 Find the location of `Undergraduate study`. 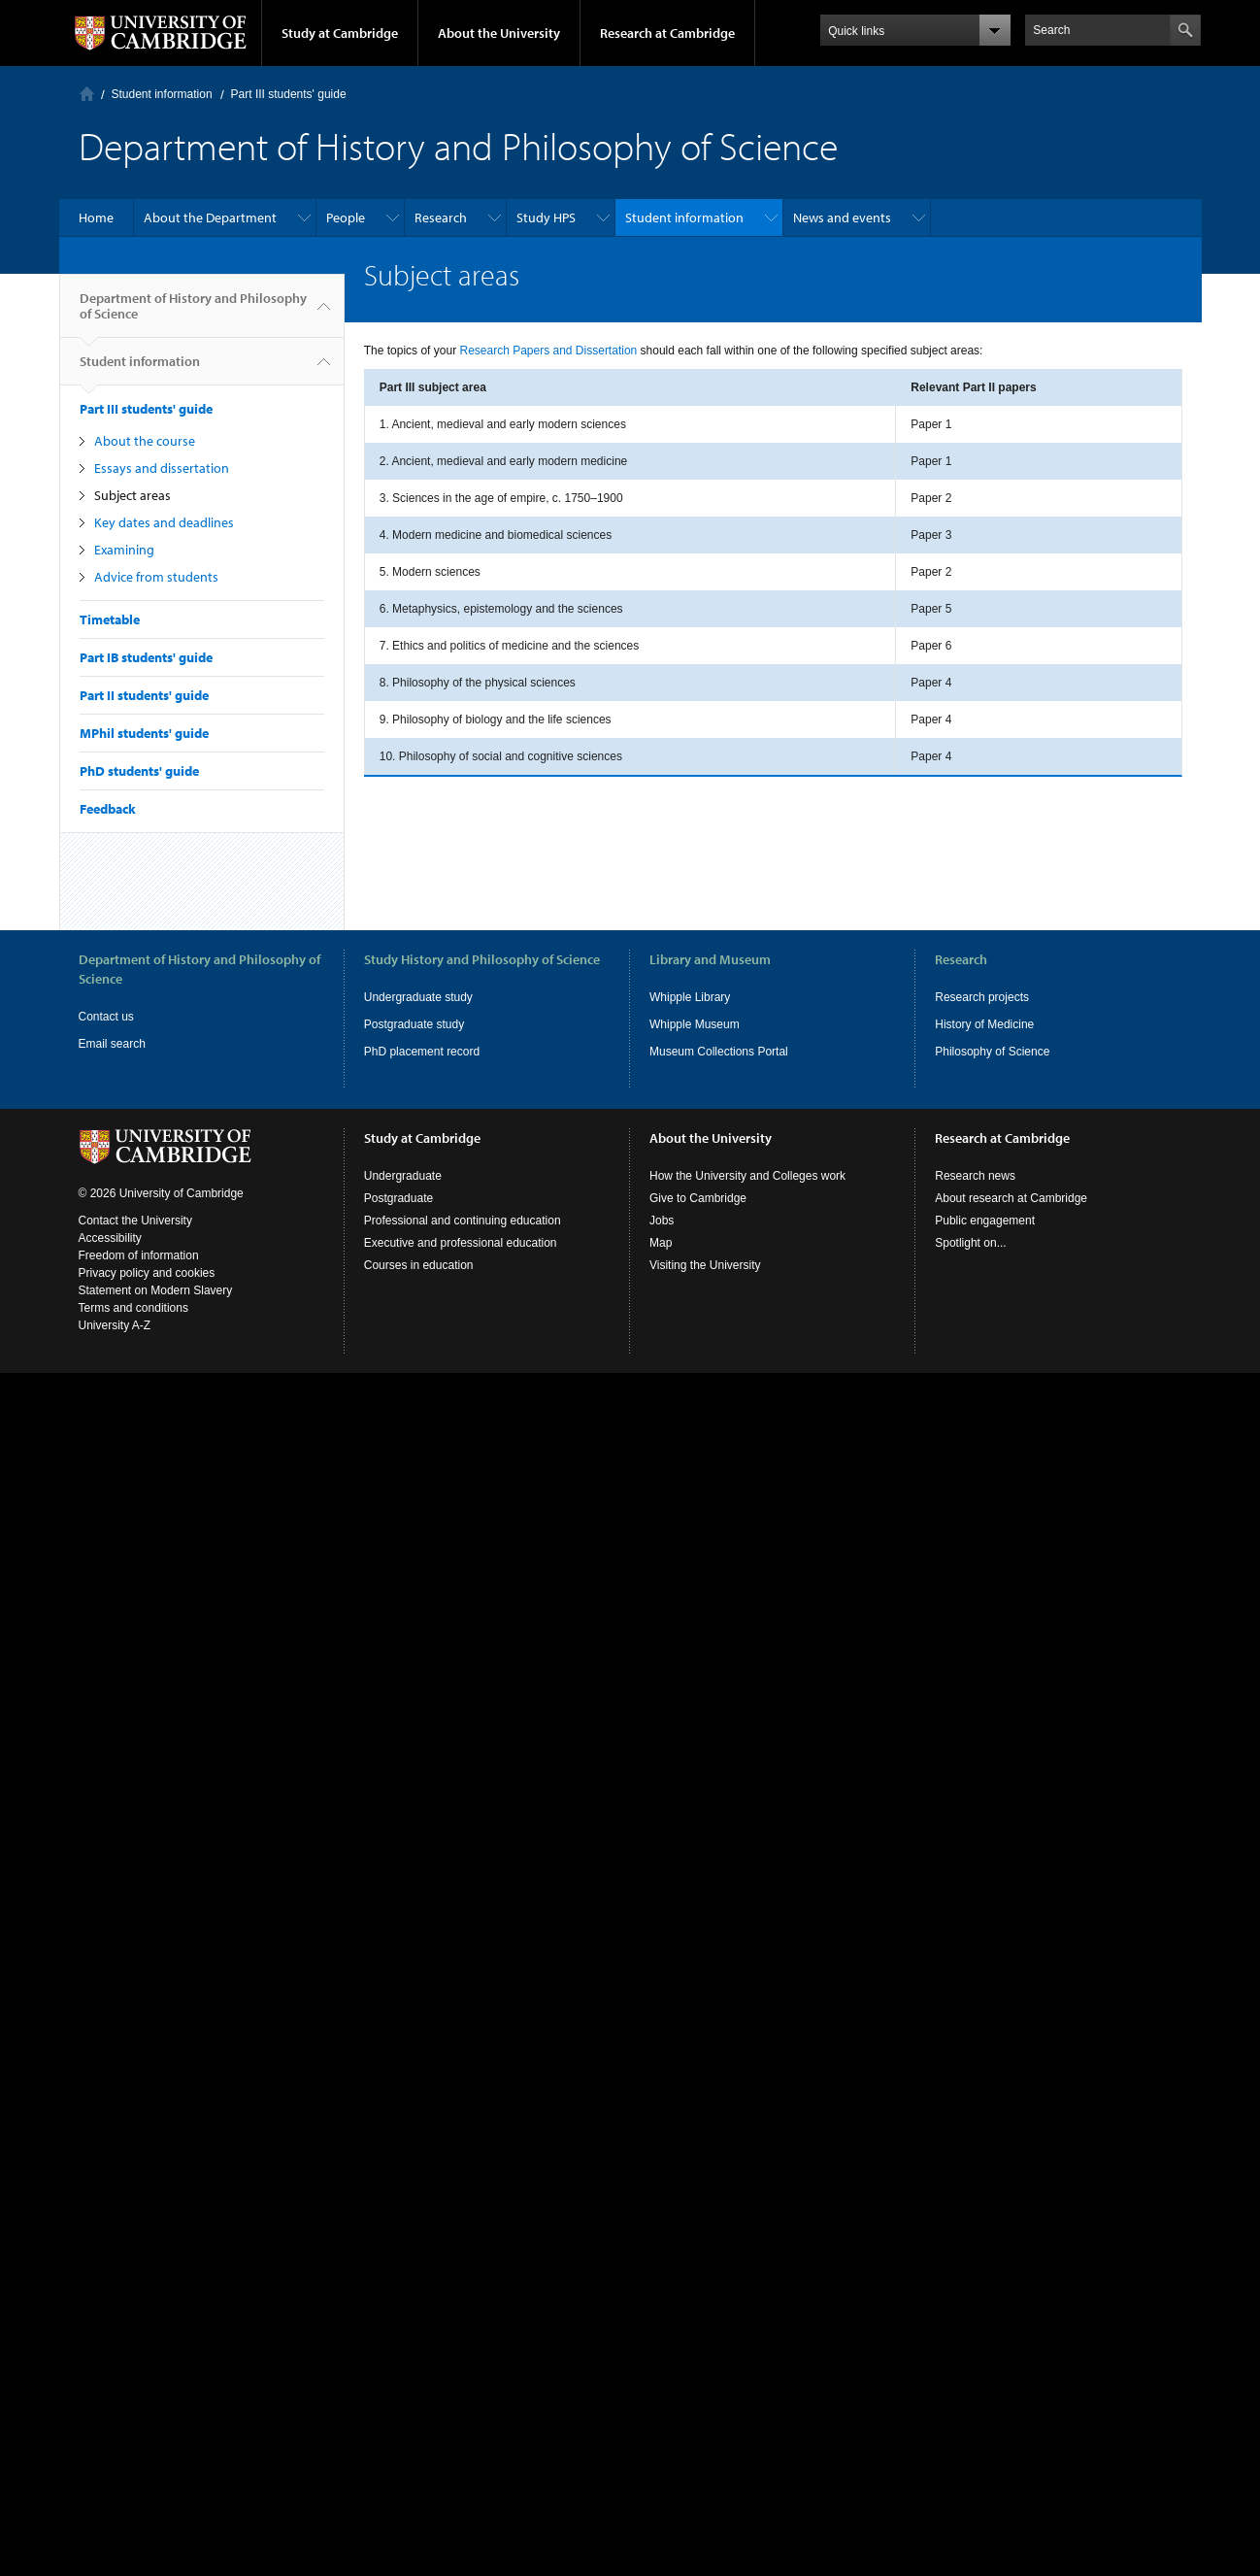

Undergraduate study is located at coordinates (418, 997).